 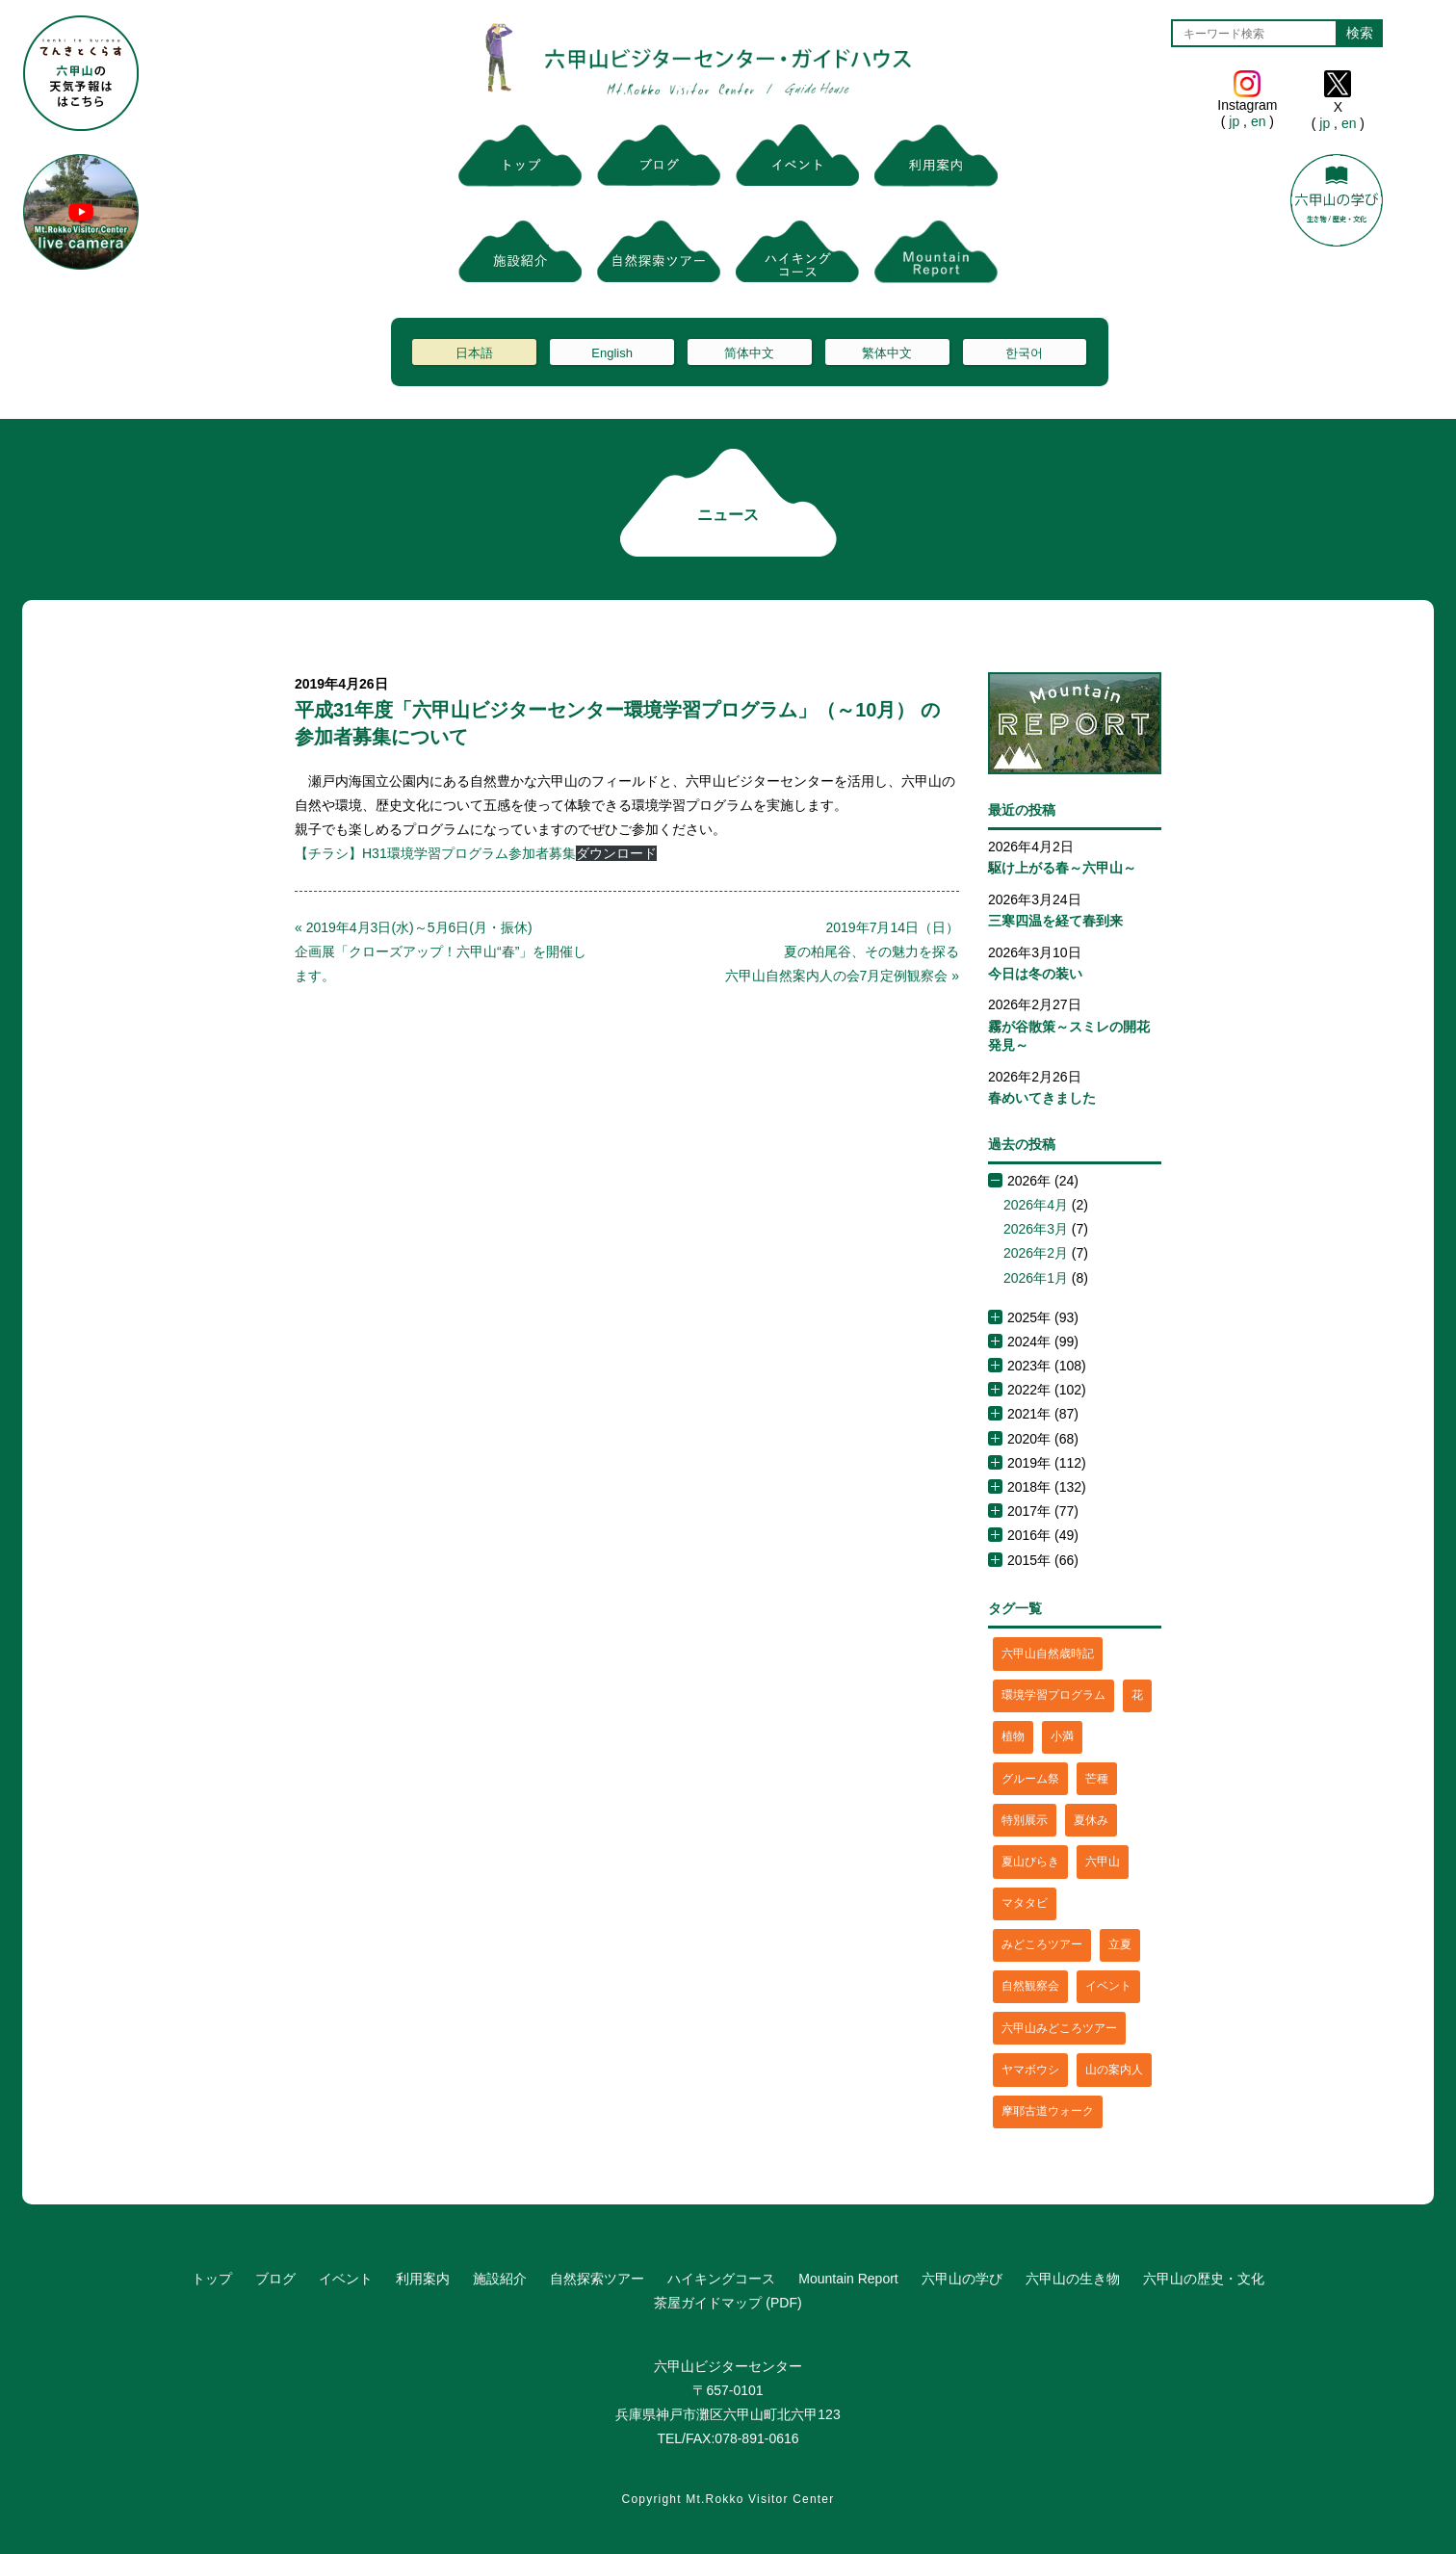 What do you see at coordinates (1096, 1778) in the screenshot?
I see `芒種 [芒種 (1個の項目)]` at bounding box center [1096, 1778].